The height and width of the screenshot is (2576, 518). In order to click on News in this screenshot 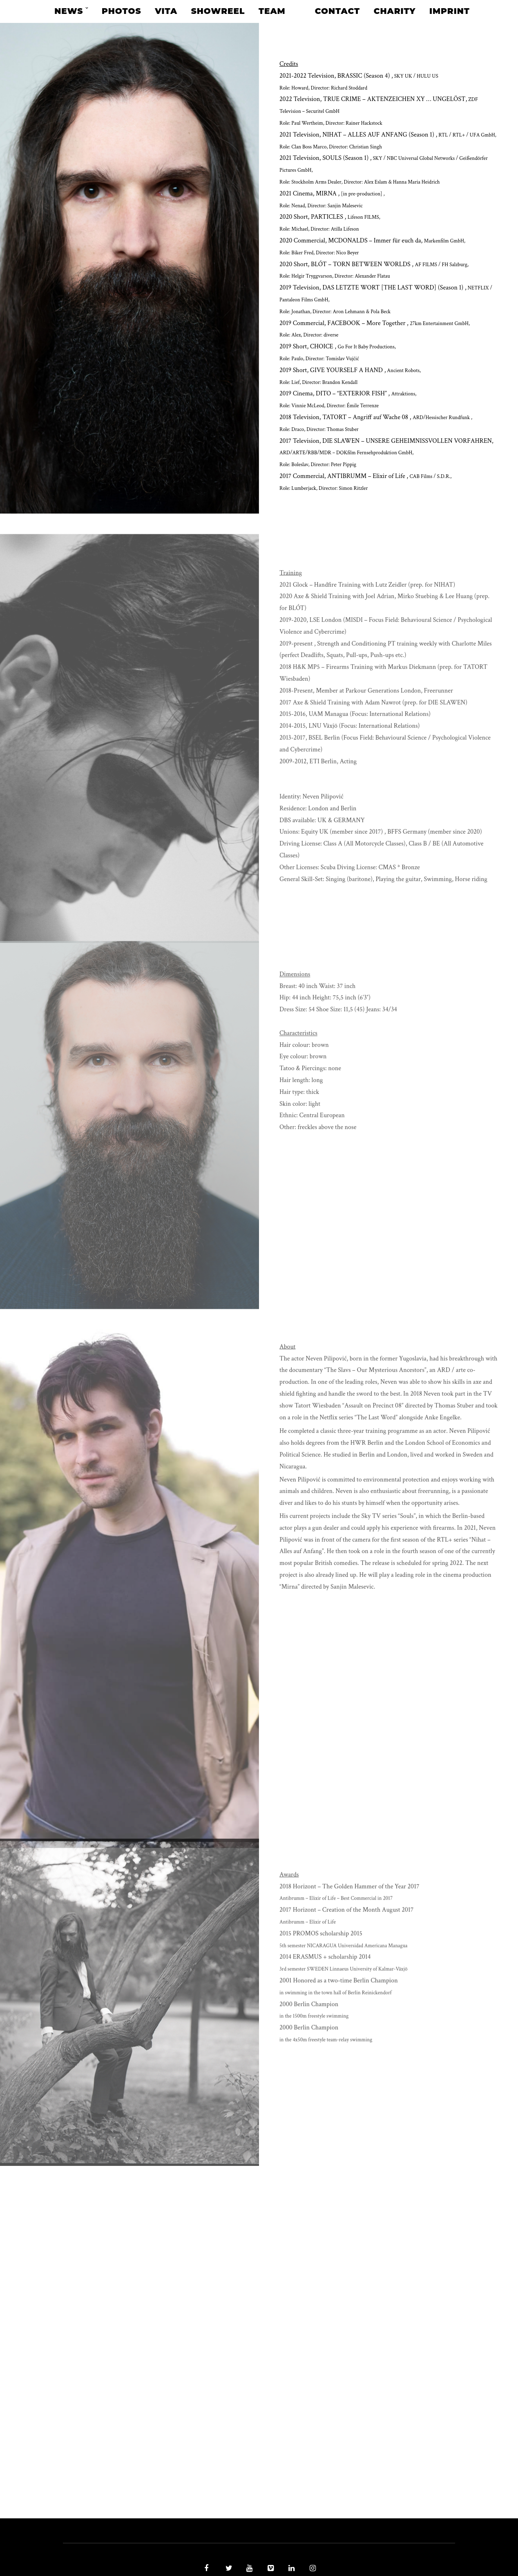, I will do `click(68, 11)`.